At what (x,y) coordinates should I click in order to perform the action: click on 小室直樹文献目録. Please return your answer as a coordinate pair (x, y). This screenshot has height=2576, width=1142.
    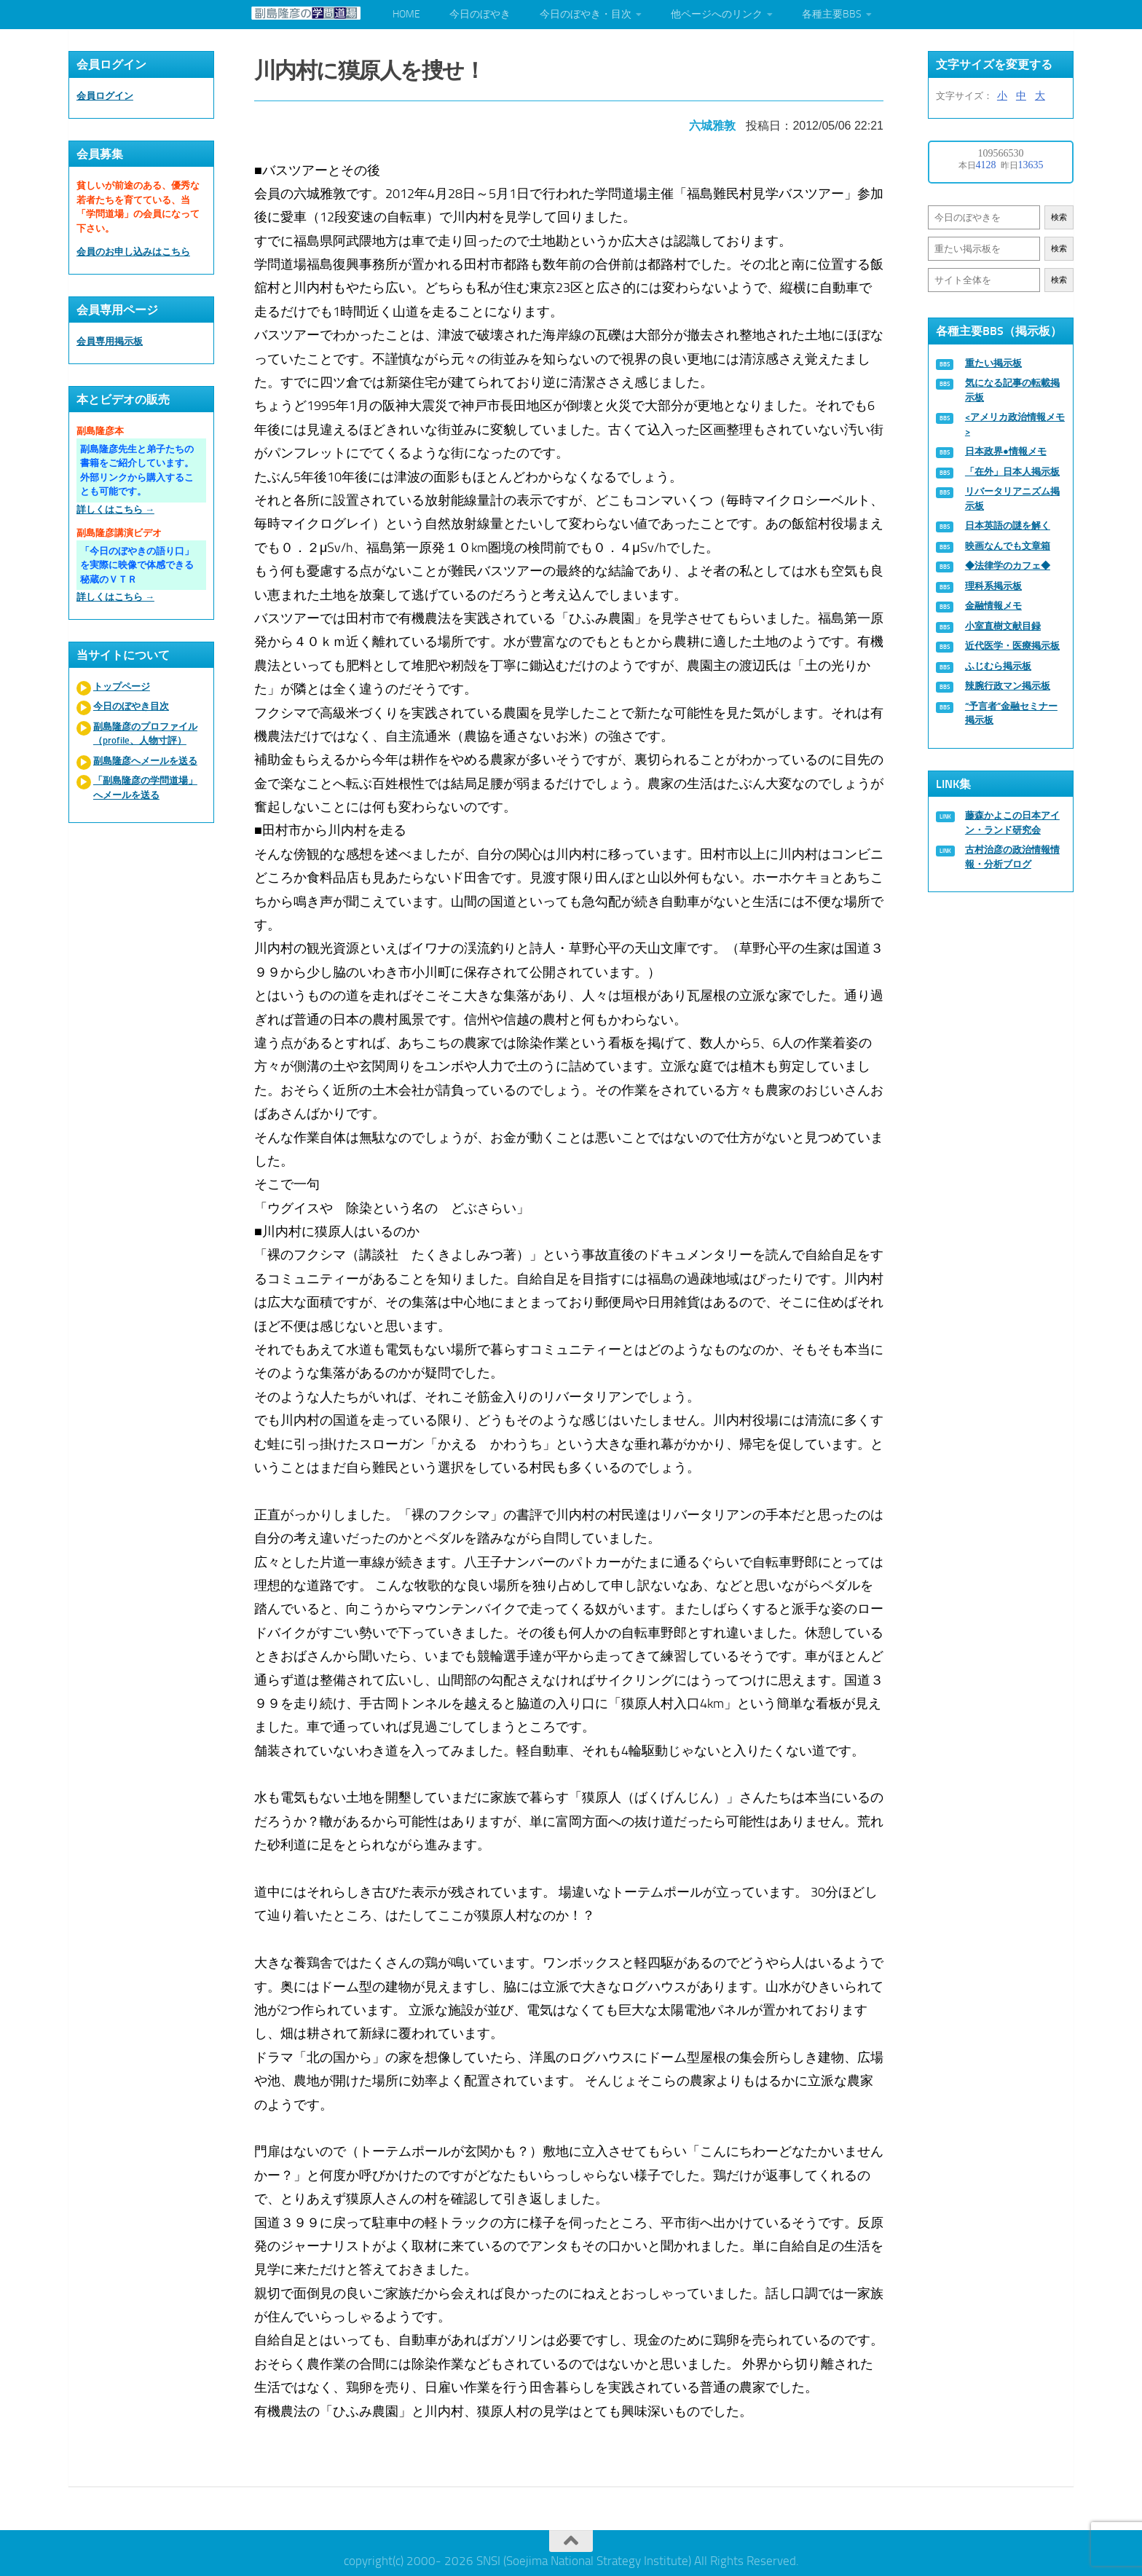
    Looking at the image, I should click on (1003, 626).